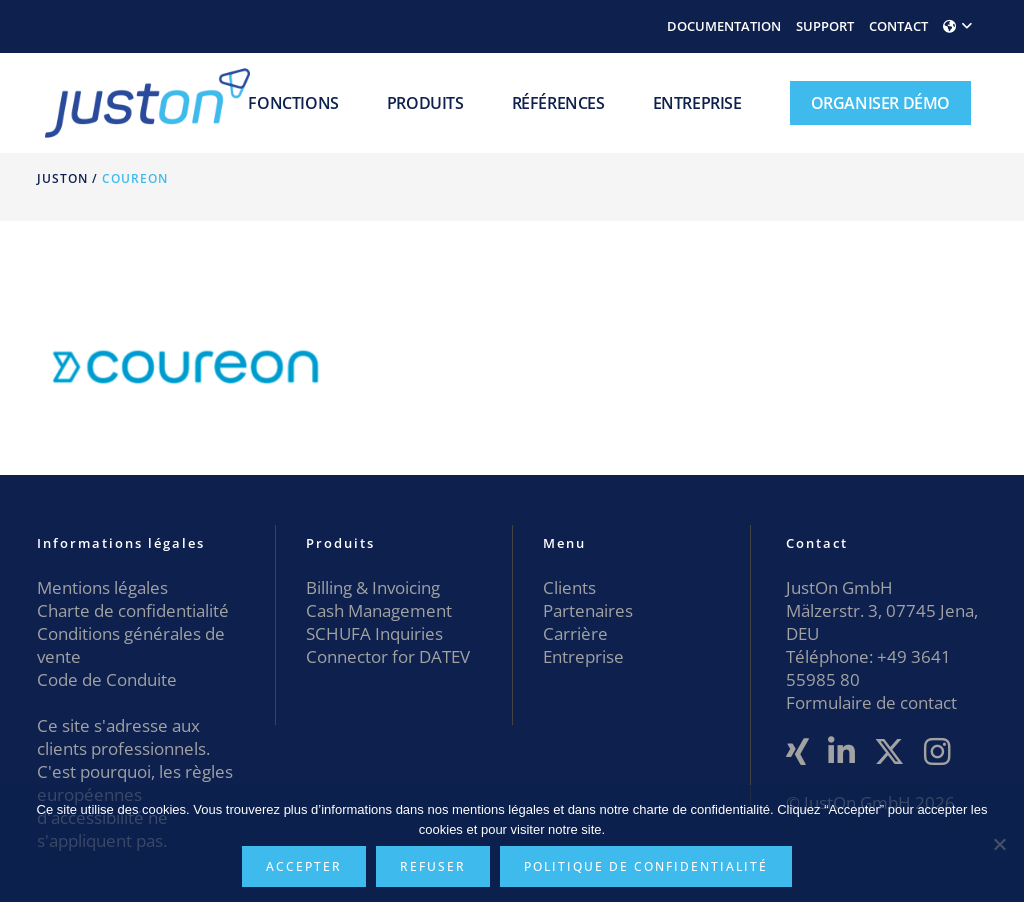 This screenshot has height=902, width=1024. Describe the element at coordinates (374, 633) in the screenshot. I see `SCHUFA Inquiries` at that location.